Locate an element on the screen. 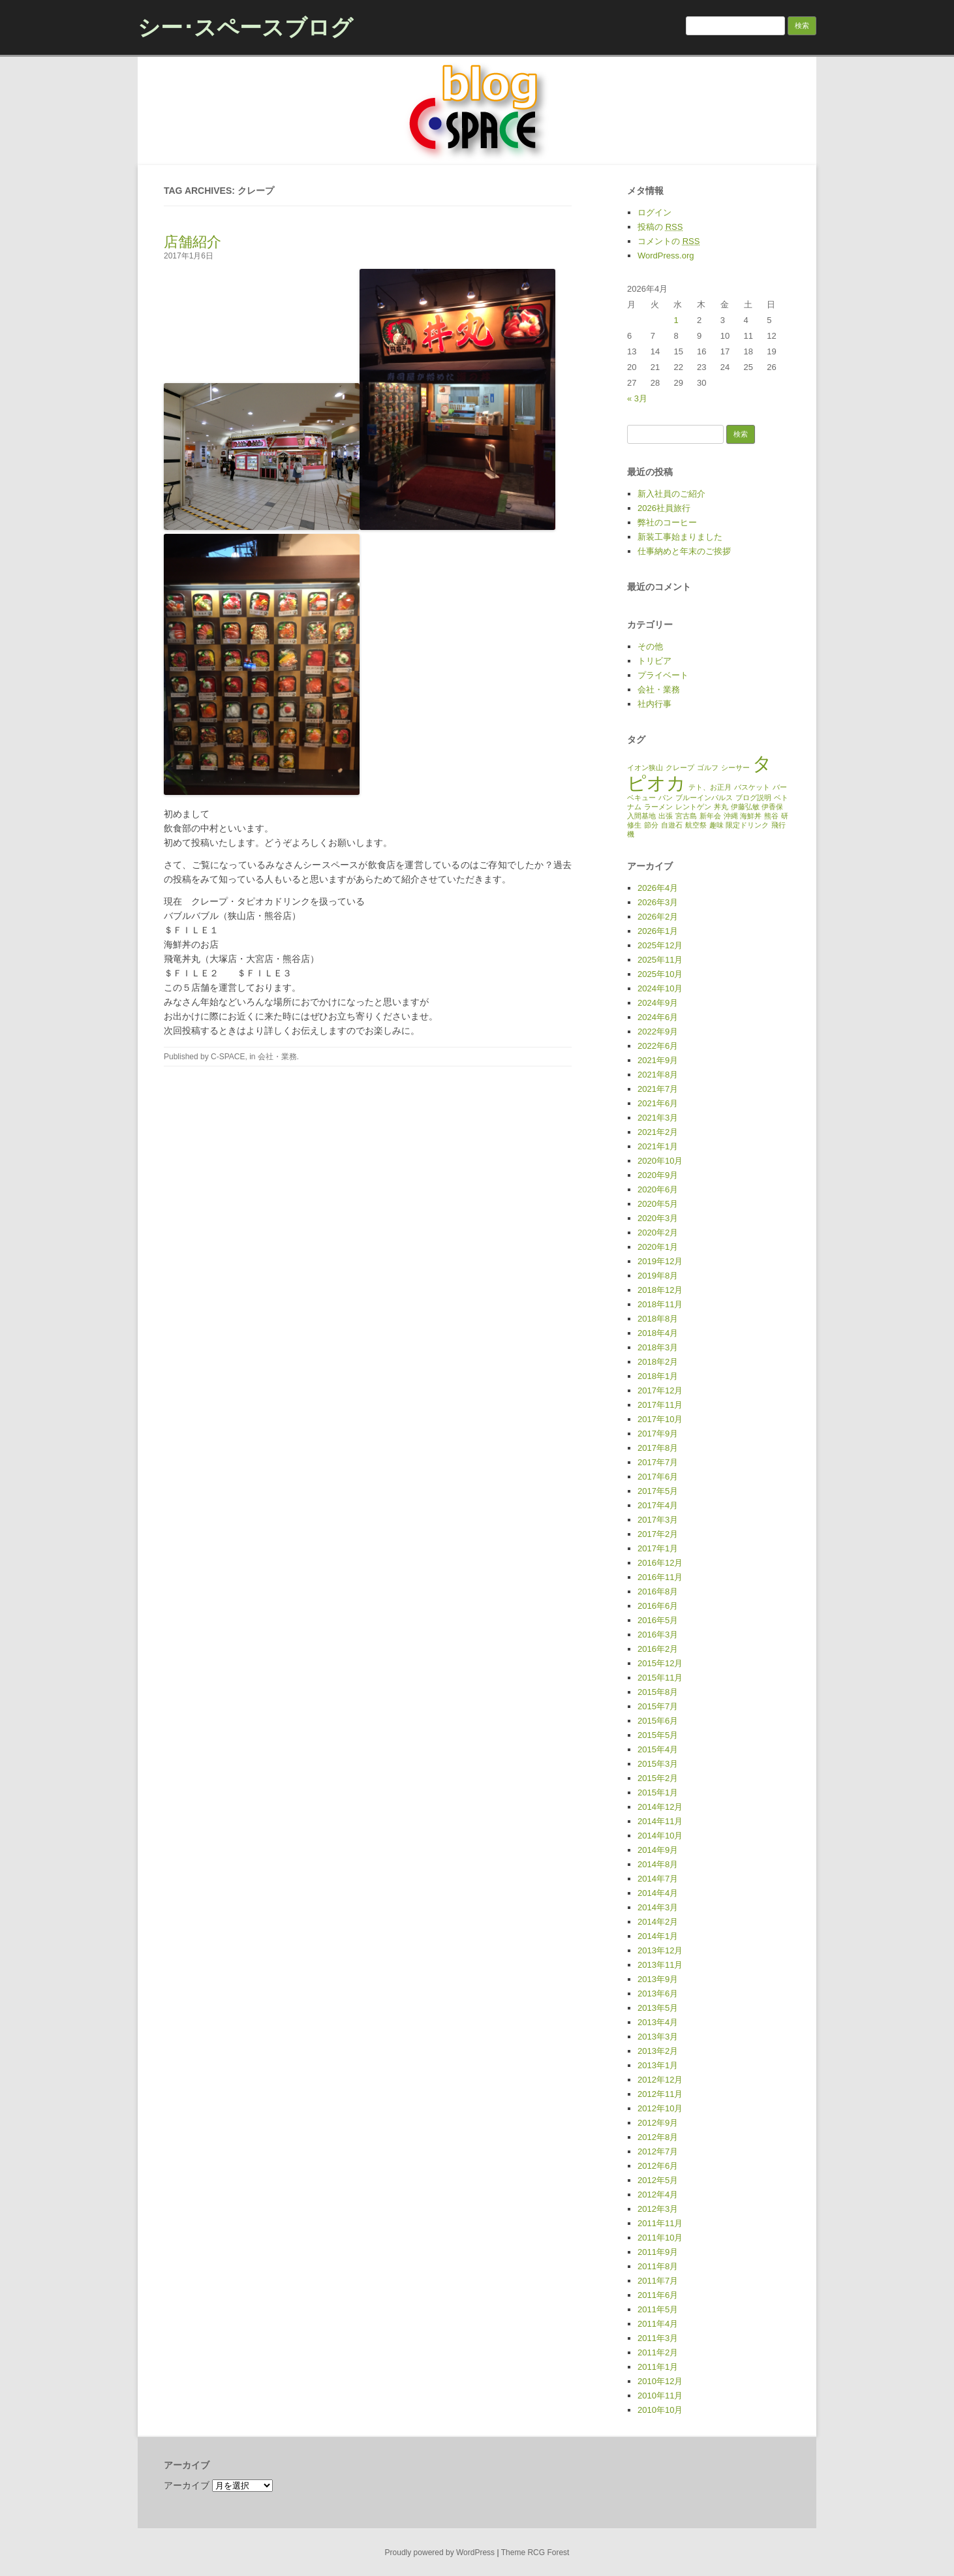  2017年3月 is located at coordinates (658, 1520).